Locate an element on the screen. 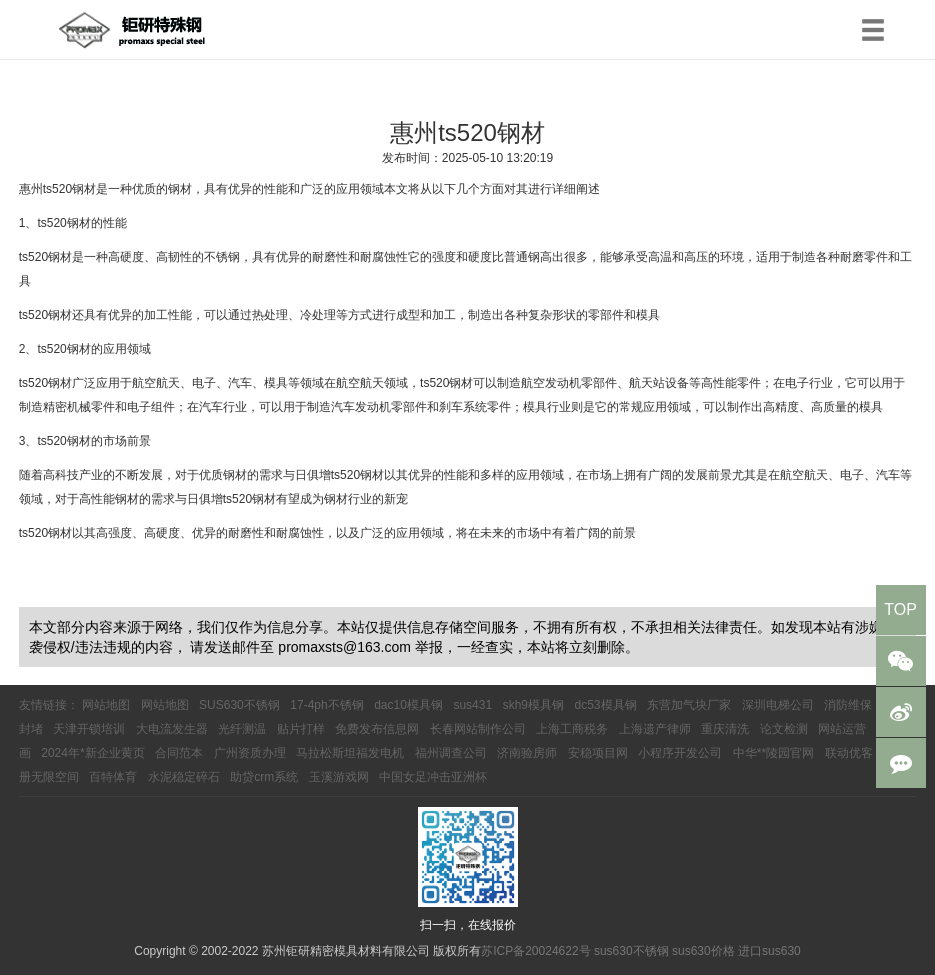 Image resolution: width=935 pixels, height=975 pixels. 济南验房师 is located at coordinates (527, 753).